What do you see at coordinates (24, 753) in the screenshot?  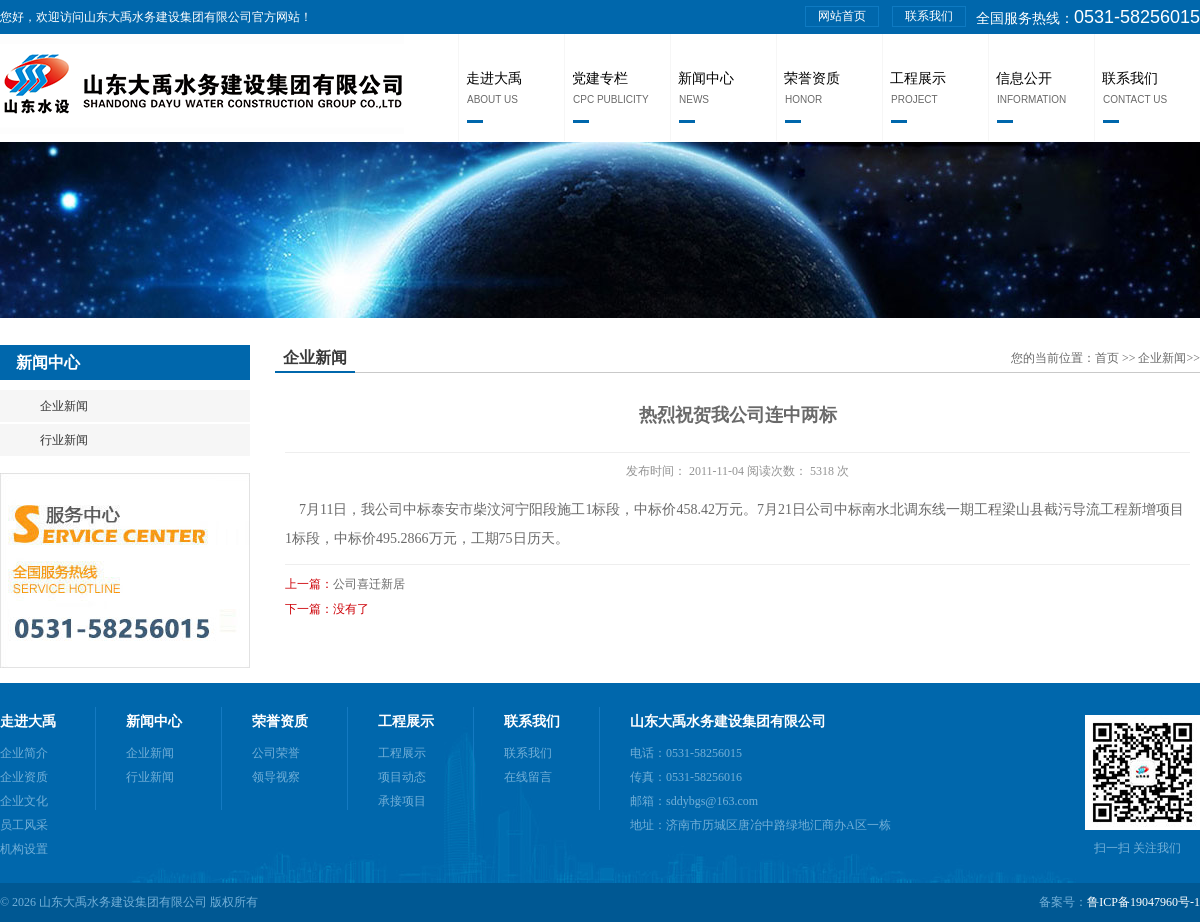 I see `企业简介` at bounding box center [24, 753].